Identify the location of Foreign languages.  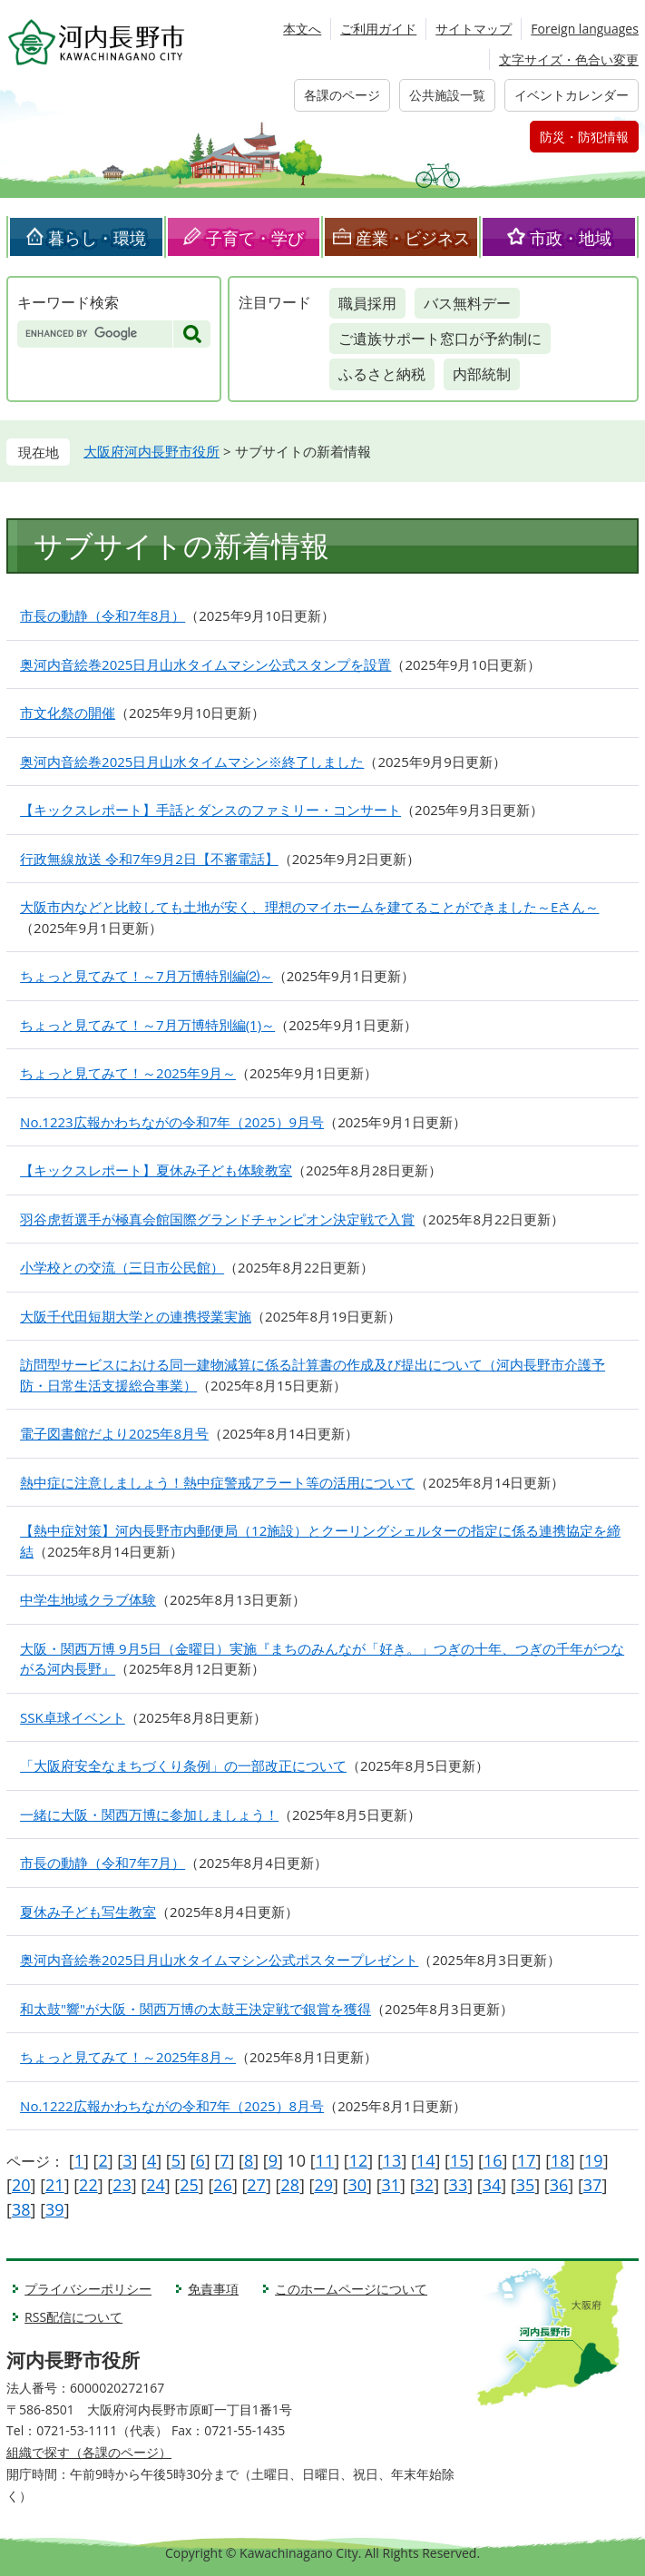
(585, 28).